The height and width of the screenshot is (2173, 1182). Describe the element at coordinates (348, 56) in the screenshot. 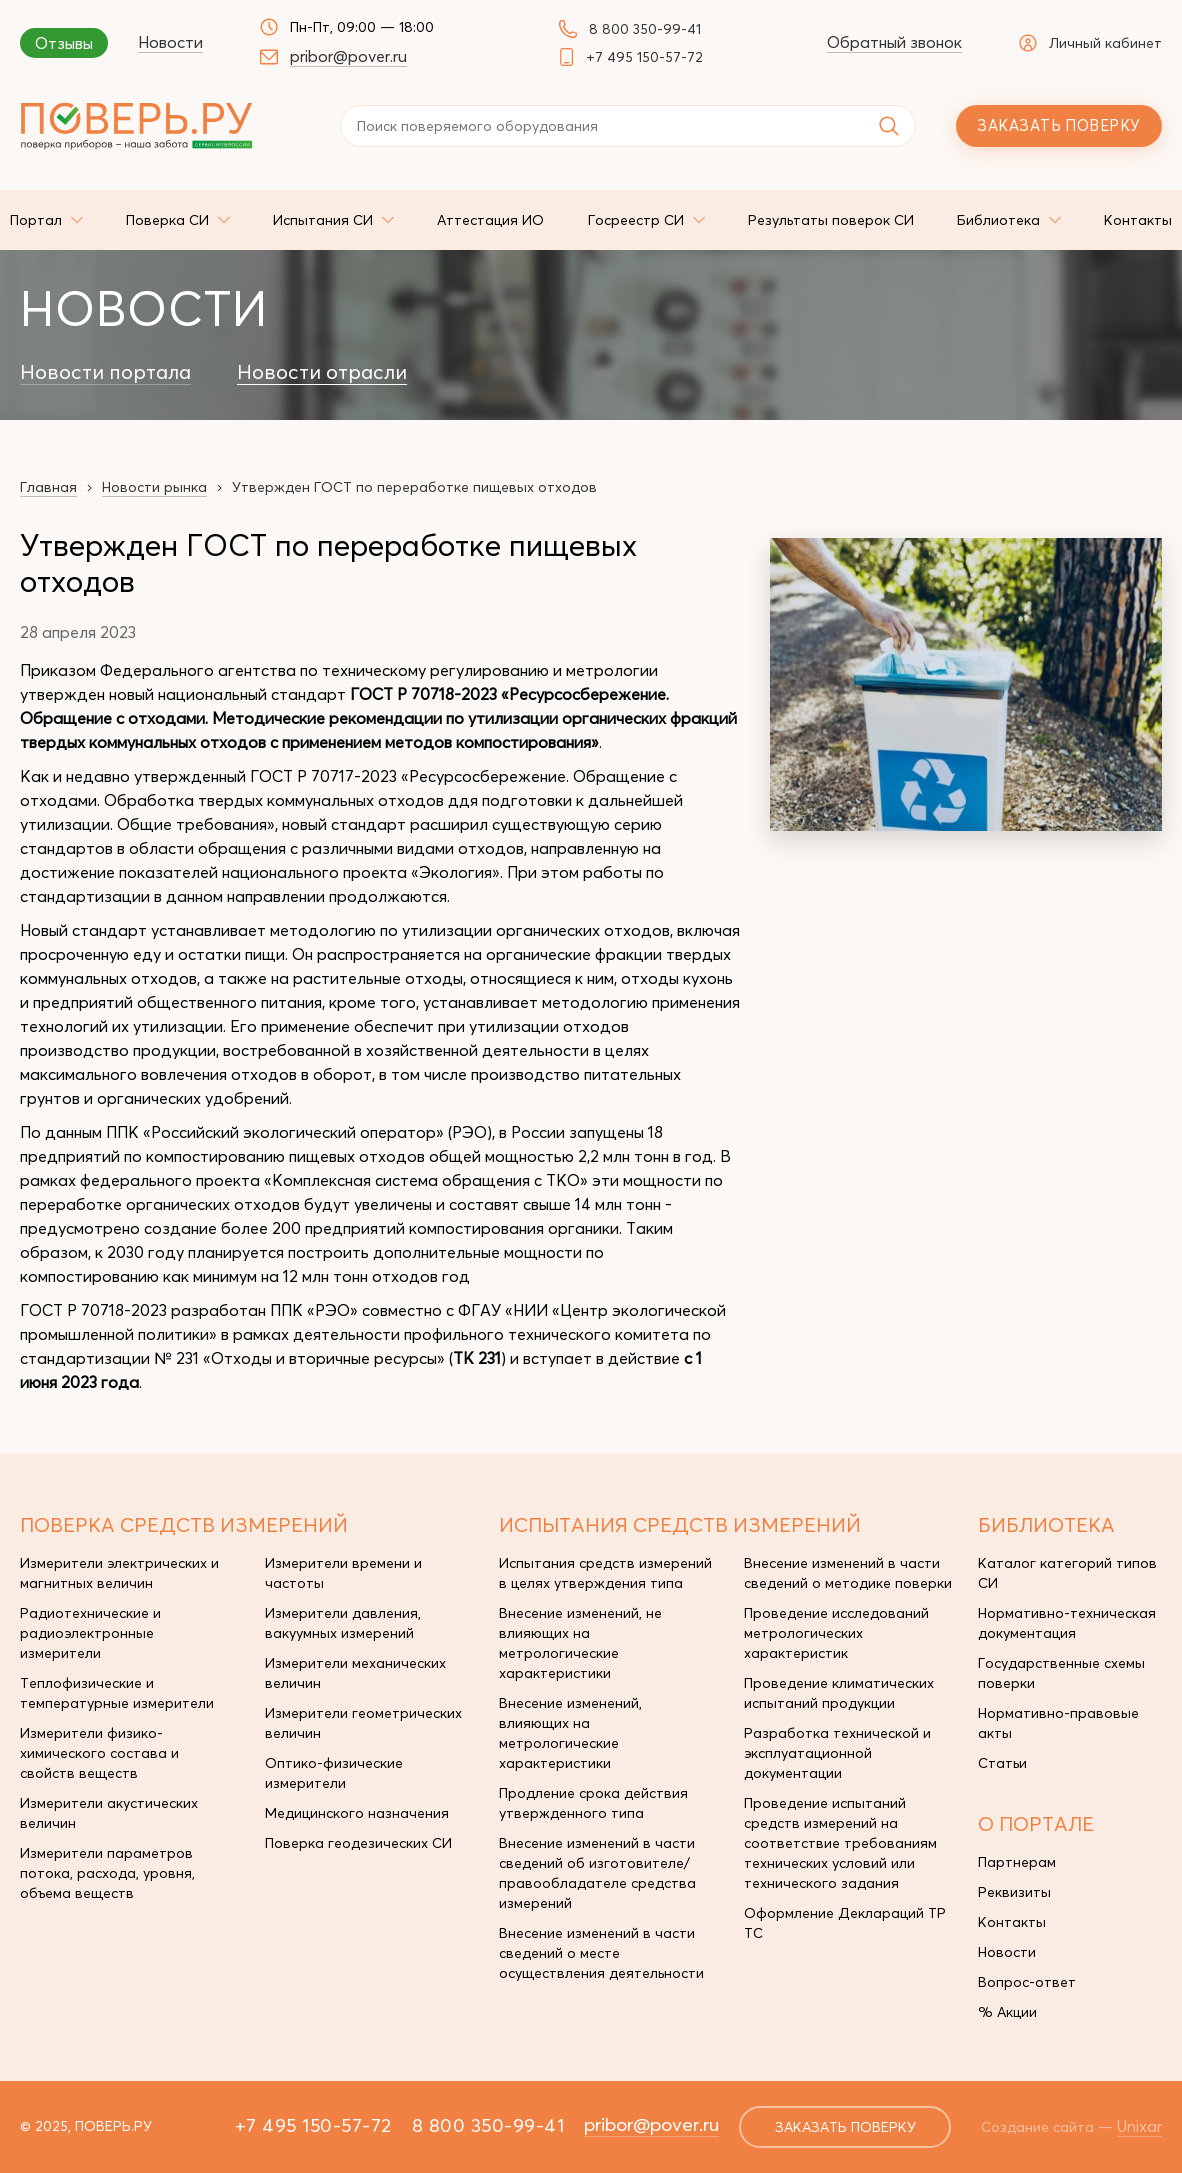

I see `pribor@pover.ru` at that location.